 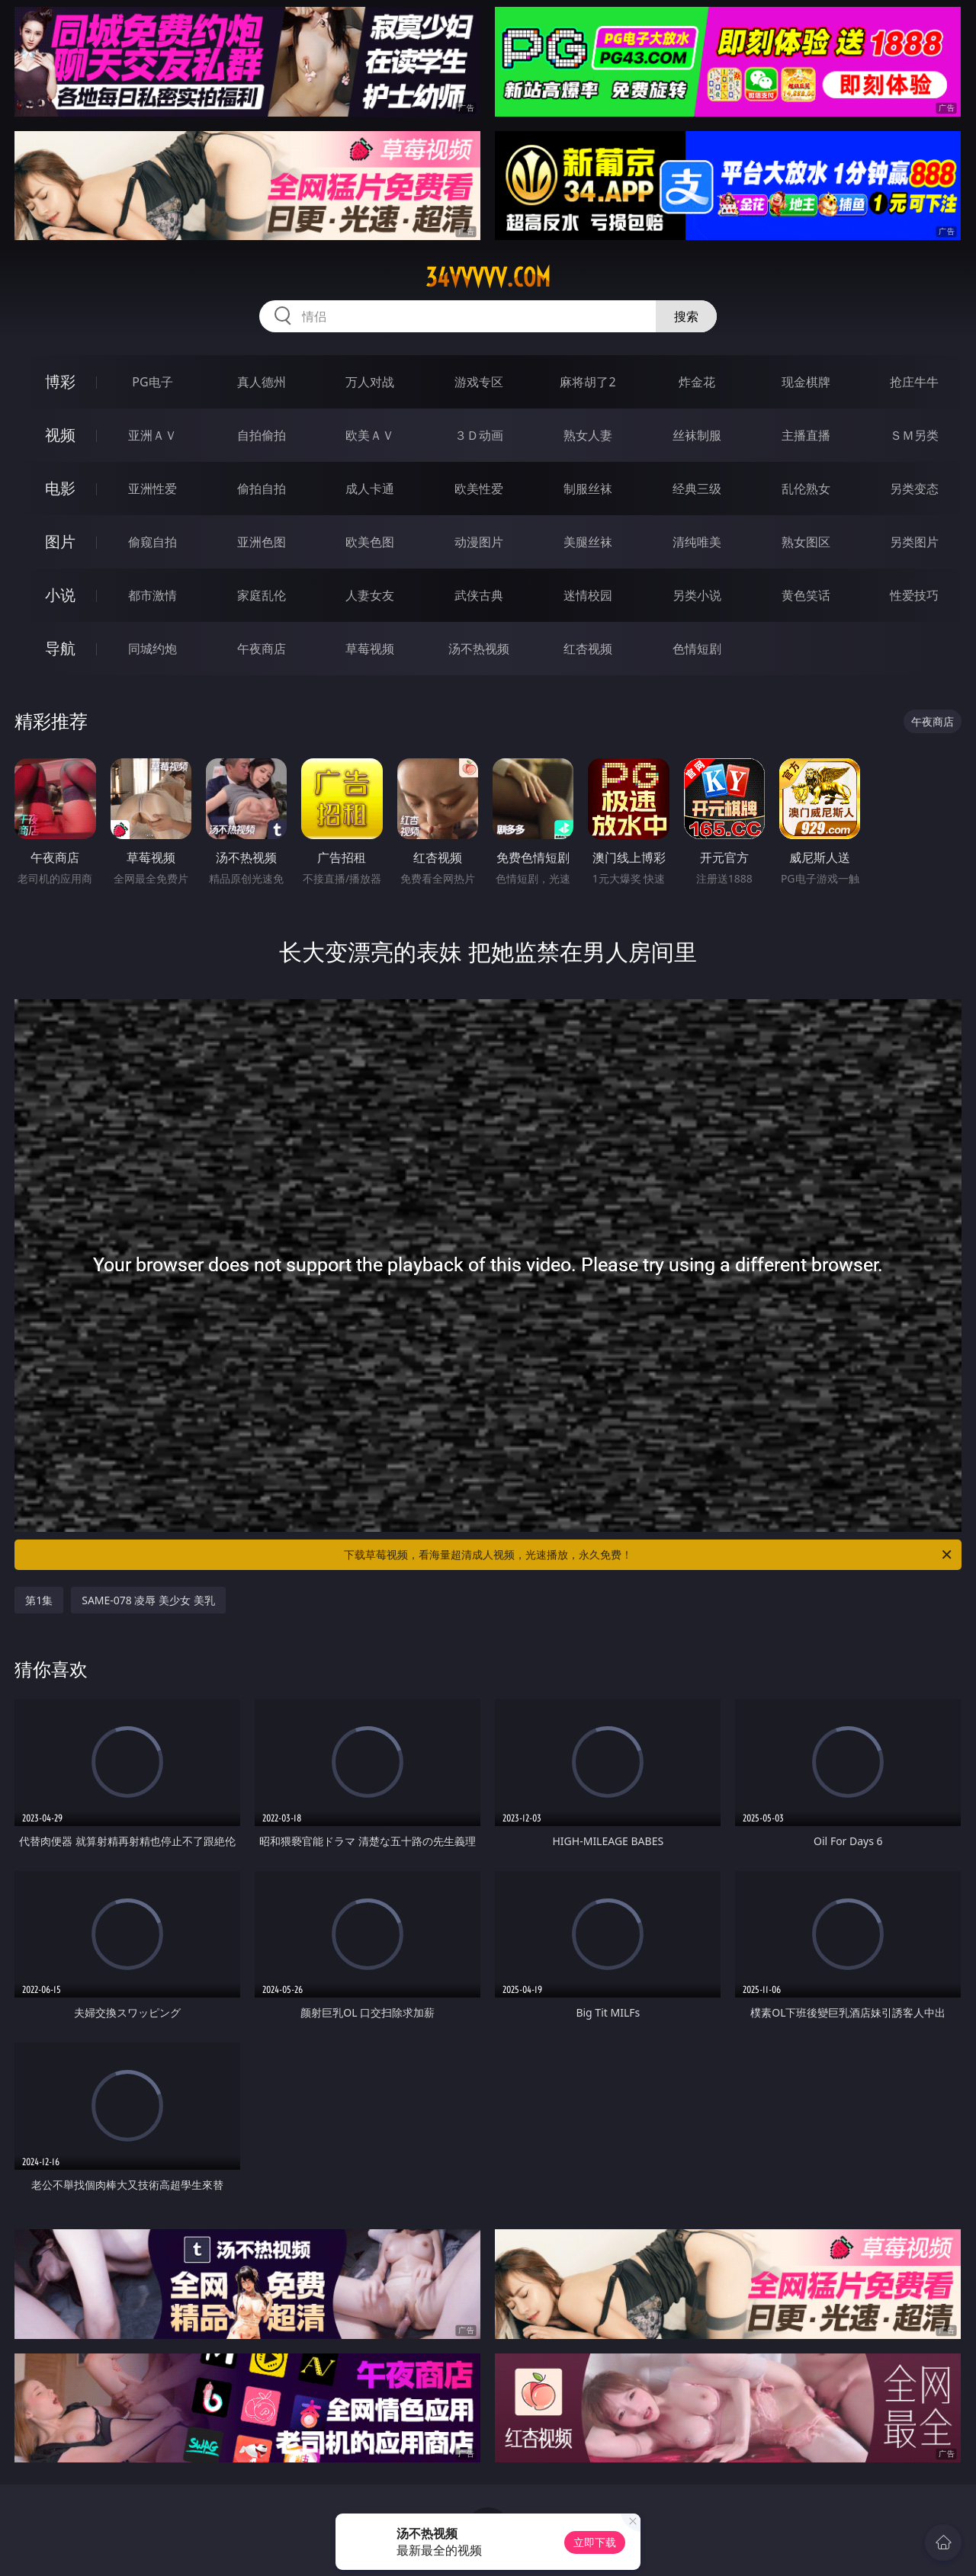 I want to click on 午夜商店, so click(x=261, y=648).